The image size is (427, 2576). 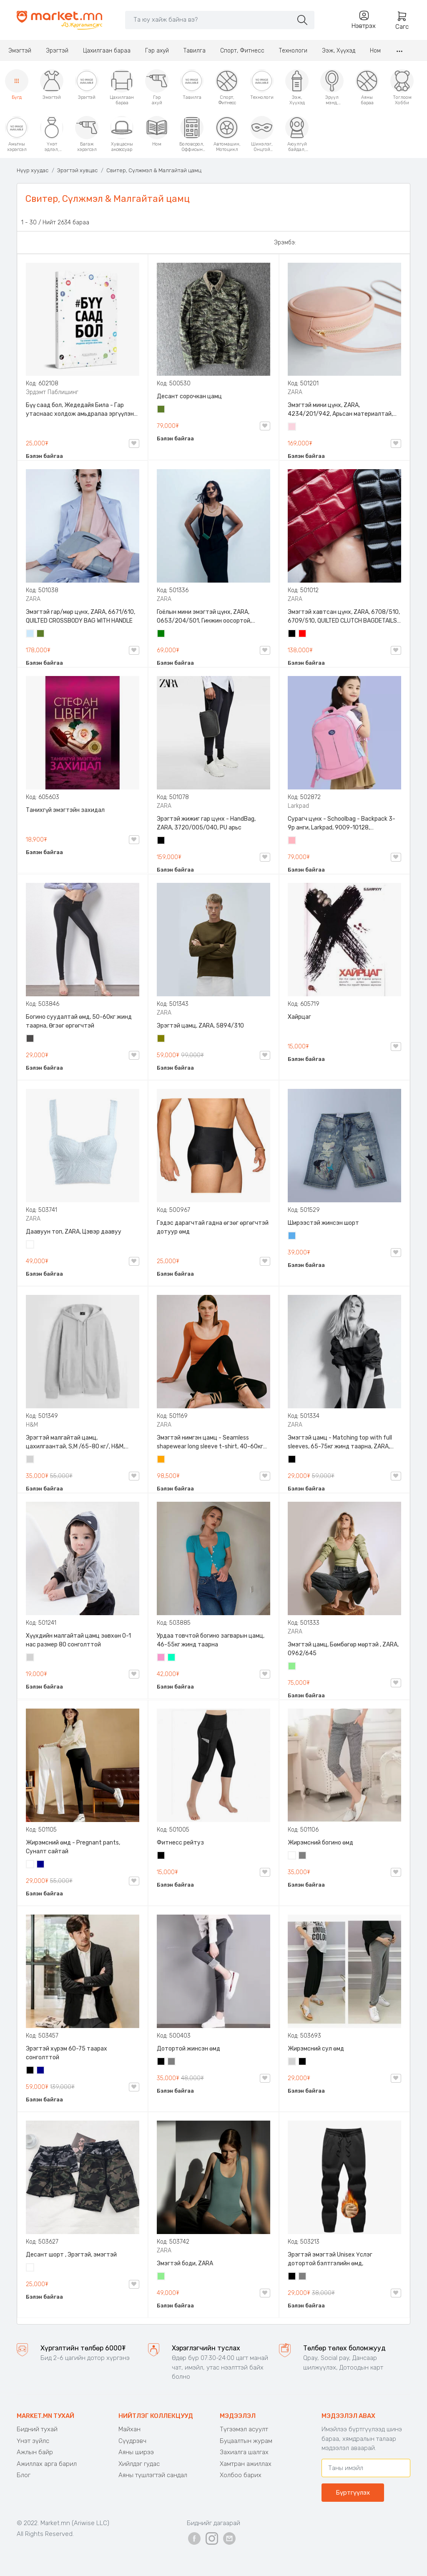 I want to click on Эмэгтэй мини цүнх, ZARA, 4234/201/942, Арьсан материалтай, LIMITED EDITION OVAL LEATHER HANDBAG TRF, so click(x=343, y=410).